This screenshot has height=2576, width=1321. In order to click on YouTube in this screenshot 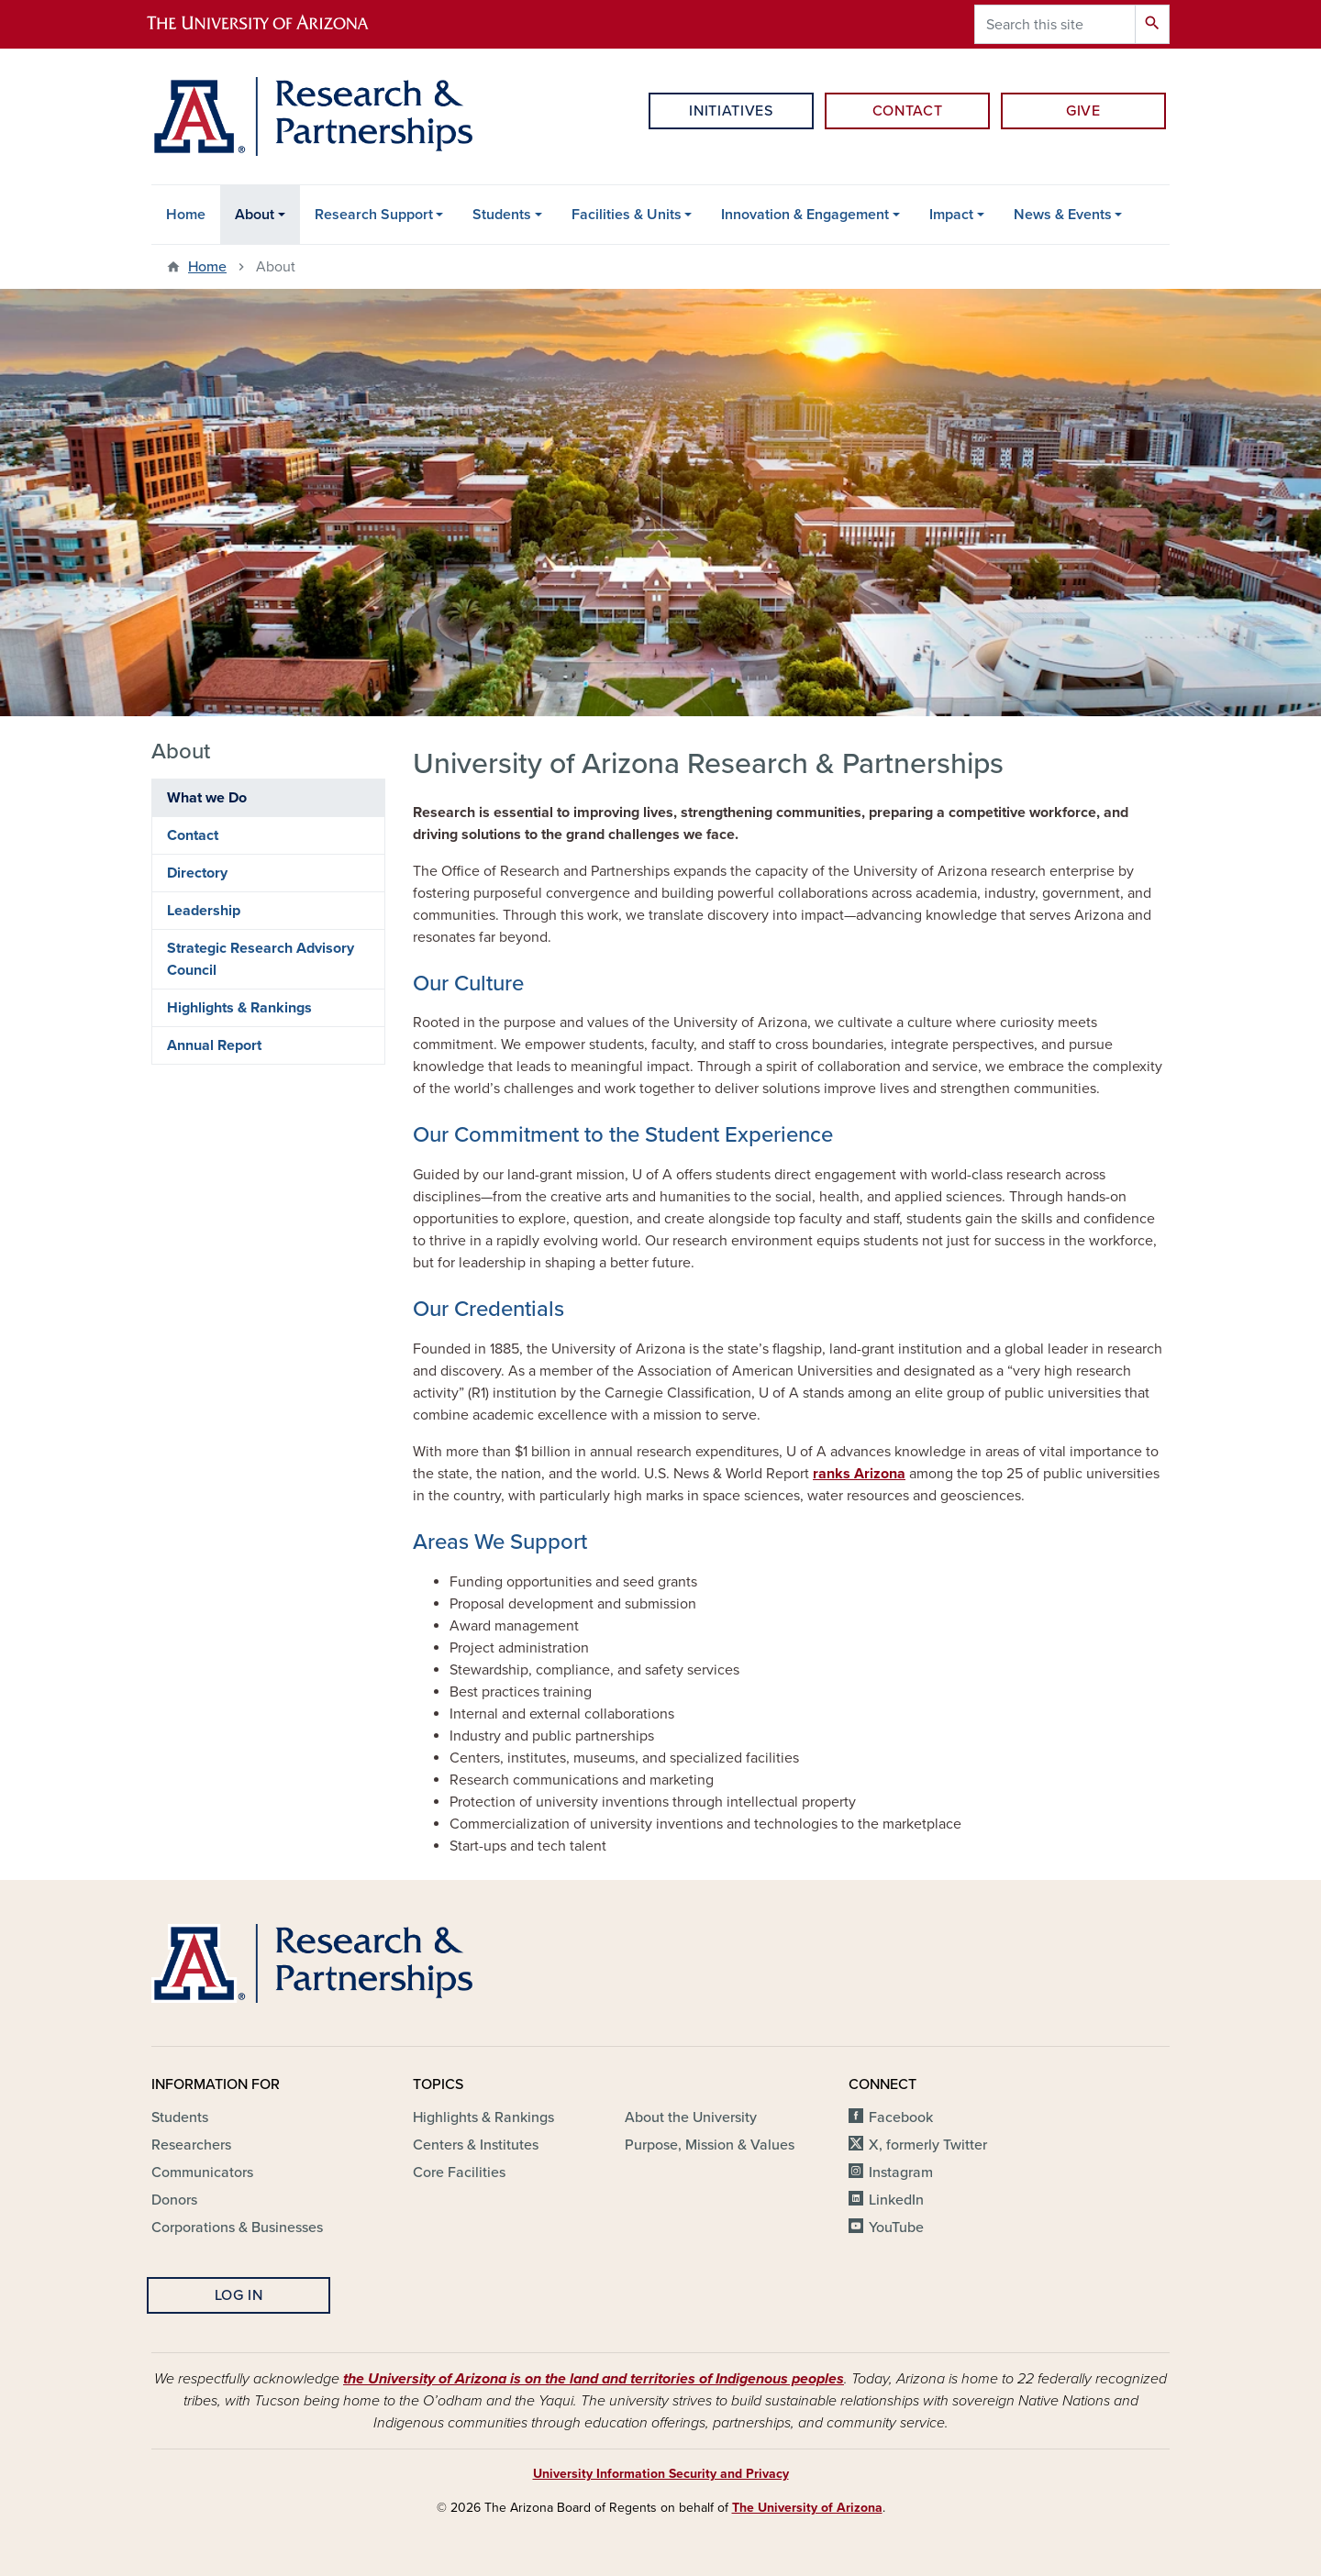, I will do `click(896, 2227)`.